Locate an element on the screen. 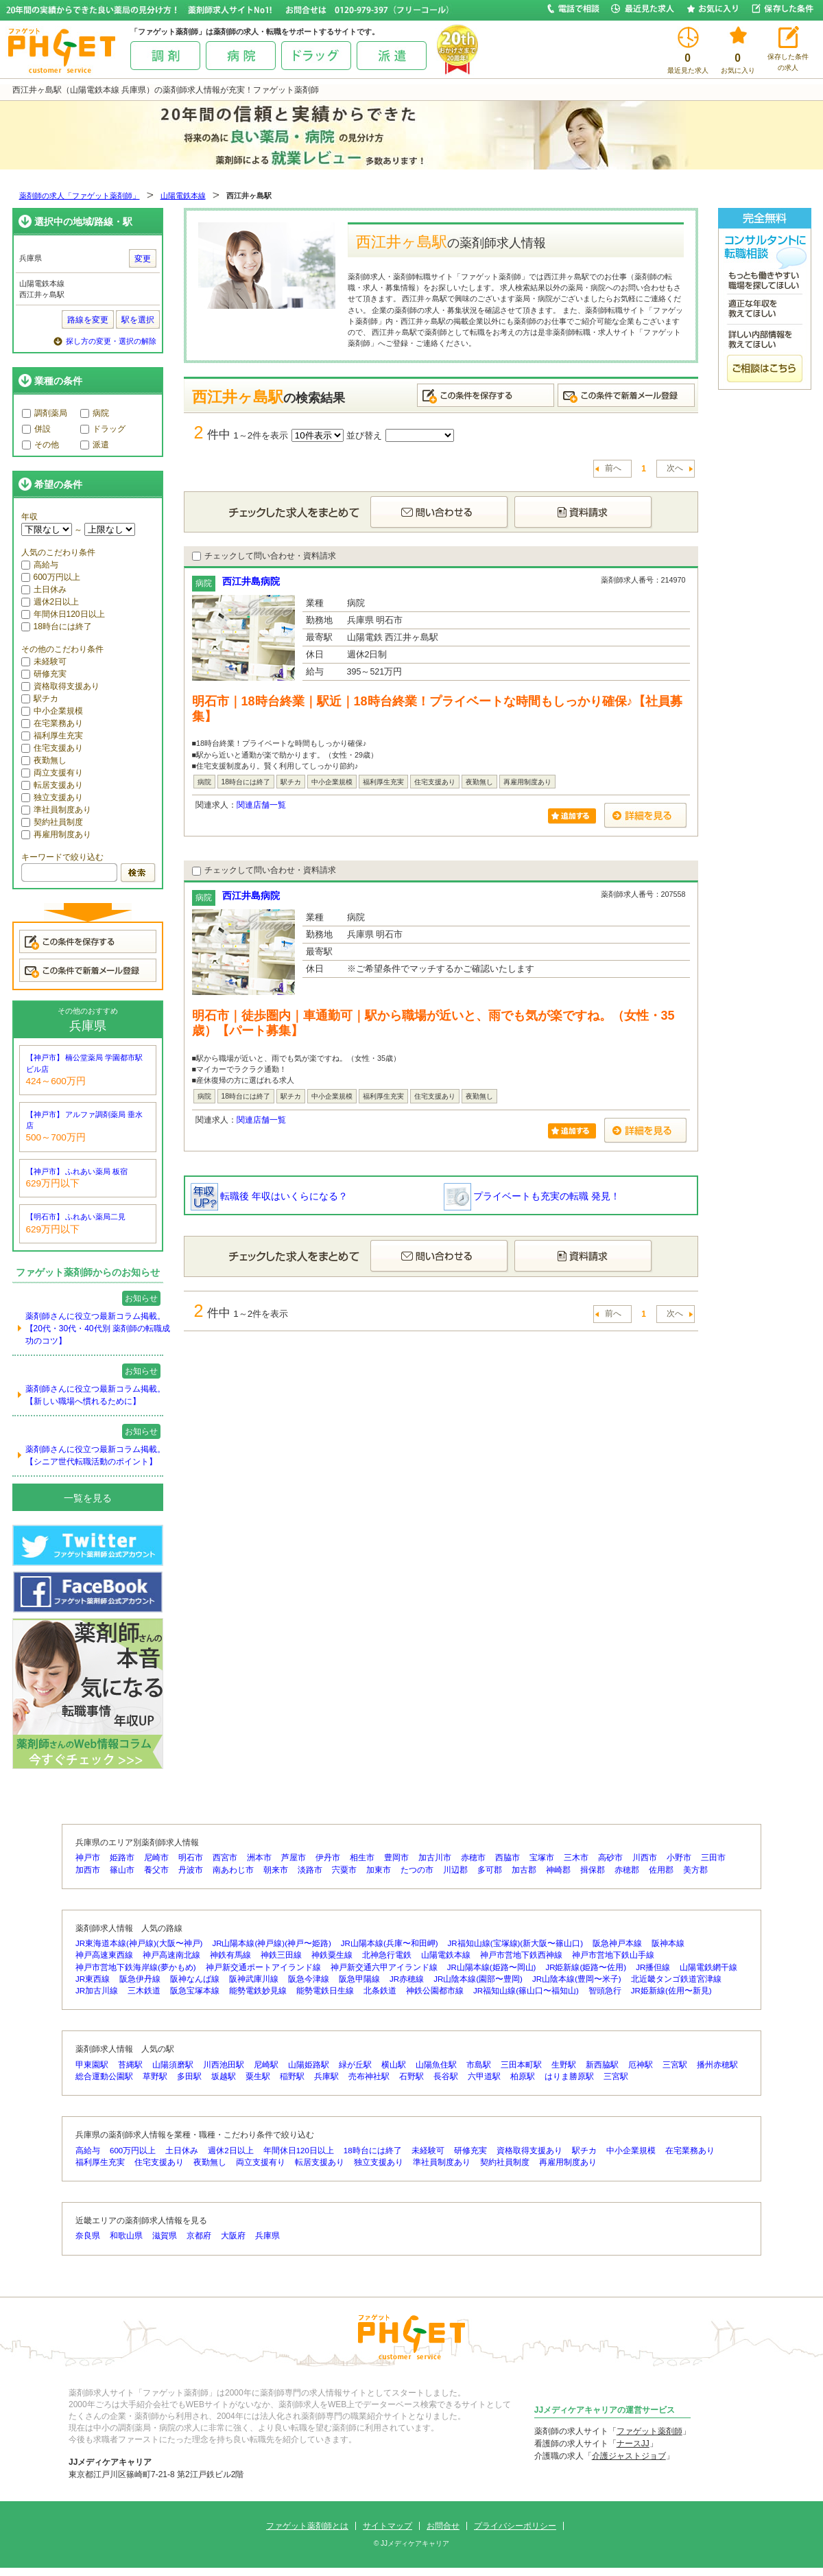  加古郡 is located at coordinates (524, 1870).